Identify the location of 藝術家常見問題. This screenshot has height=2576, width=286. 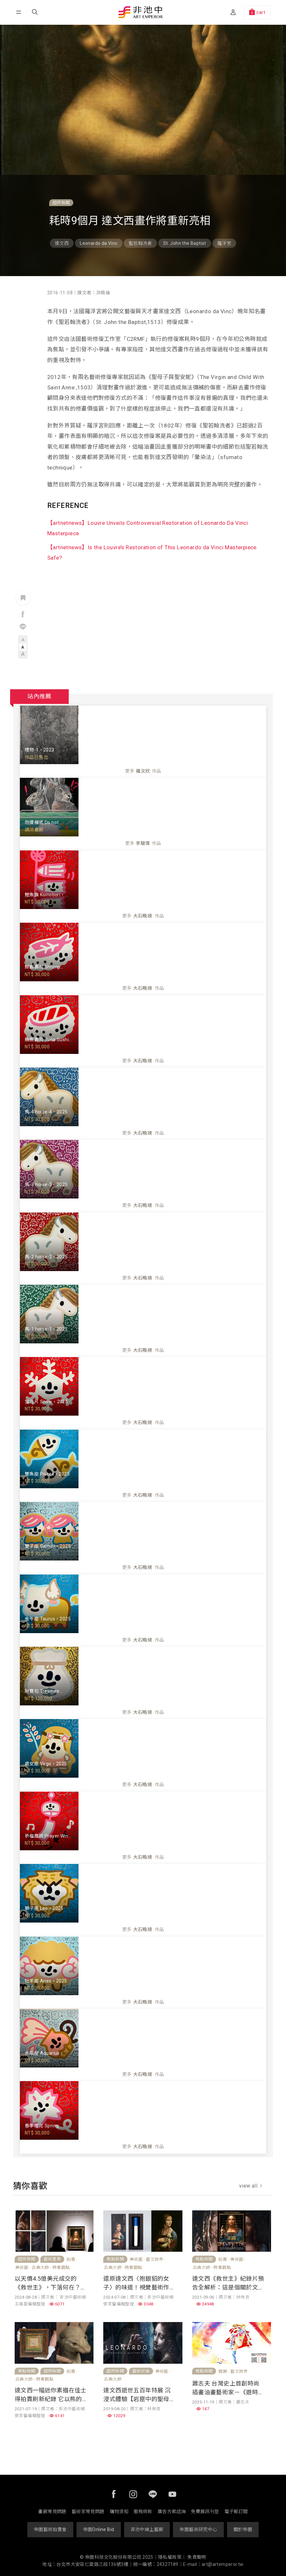
(88, 2511).